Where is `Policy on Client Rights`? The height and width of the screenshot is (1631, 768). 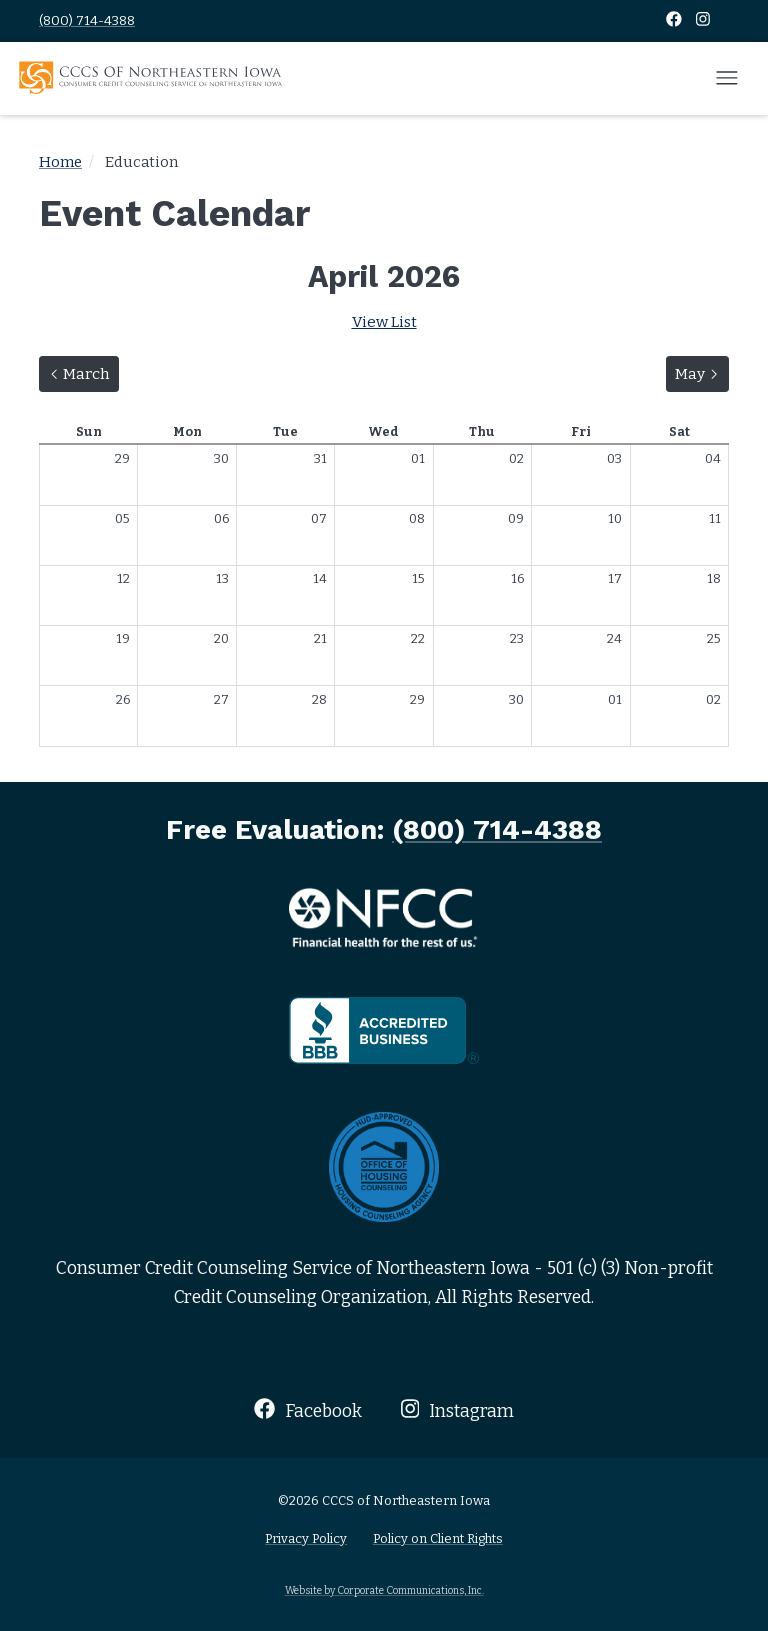
Policy on Client Rights is located at coordinates (438, 1538).